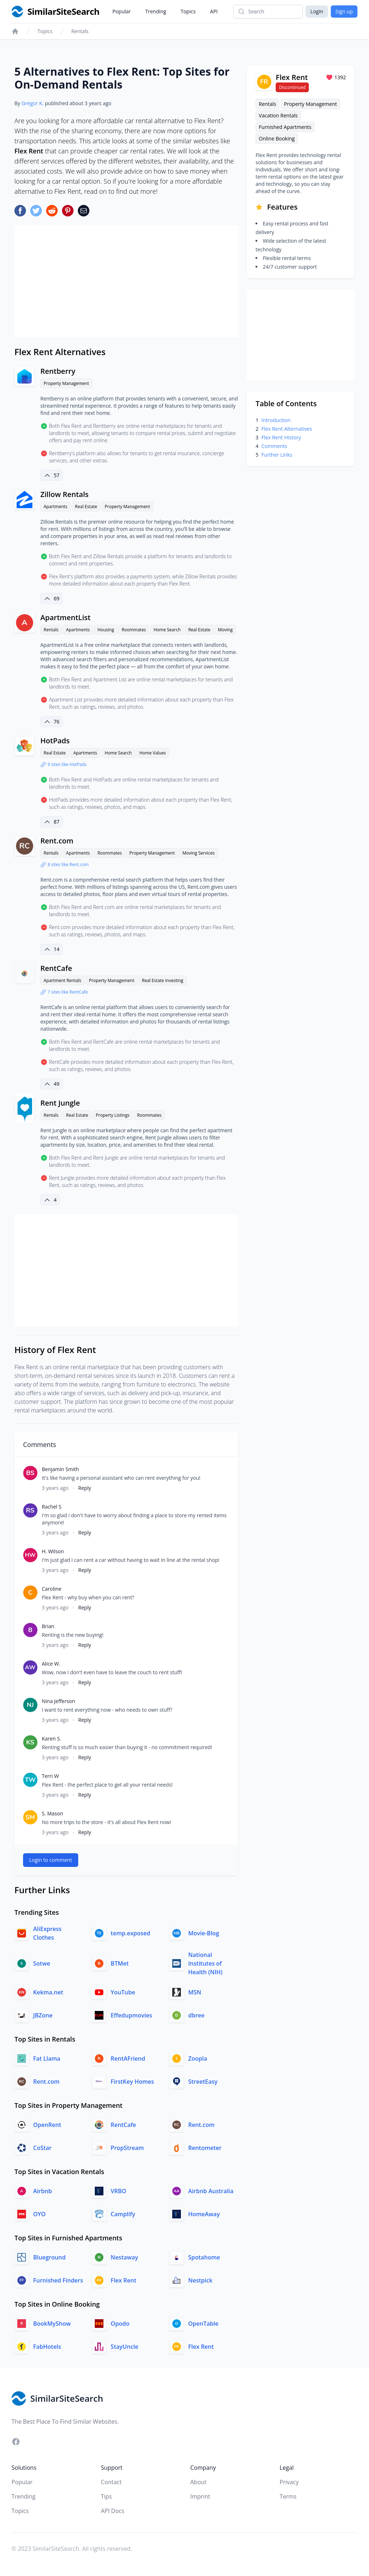  Describe the element at coordinates (51, 1506) in the screenshot. I see `Rachel S` at that location.